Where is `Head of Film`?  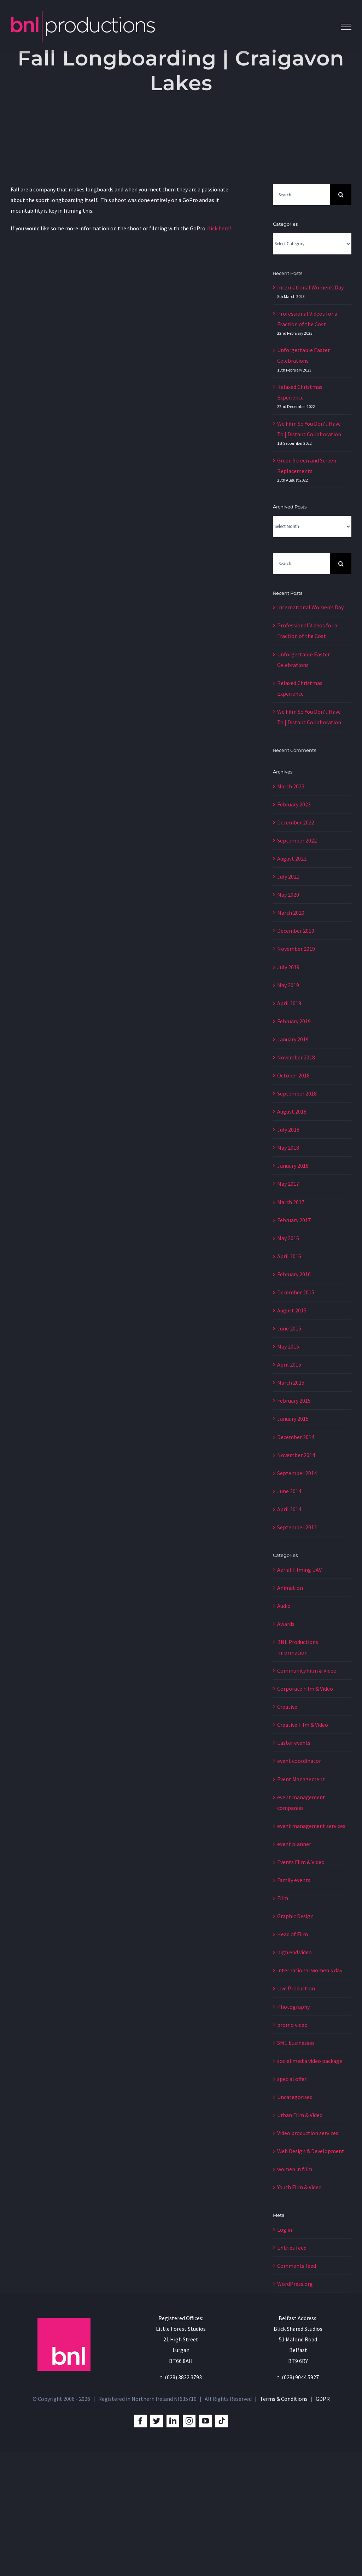 Head of Film is located at coordinates (292, 1934).